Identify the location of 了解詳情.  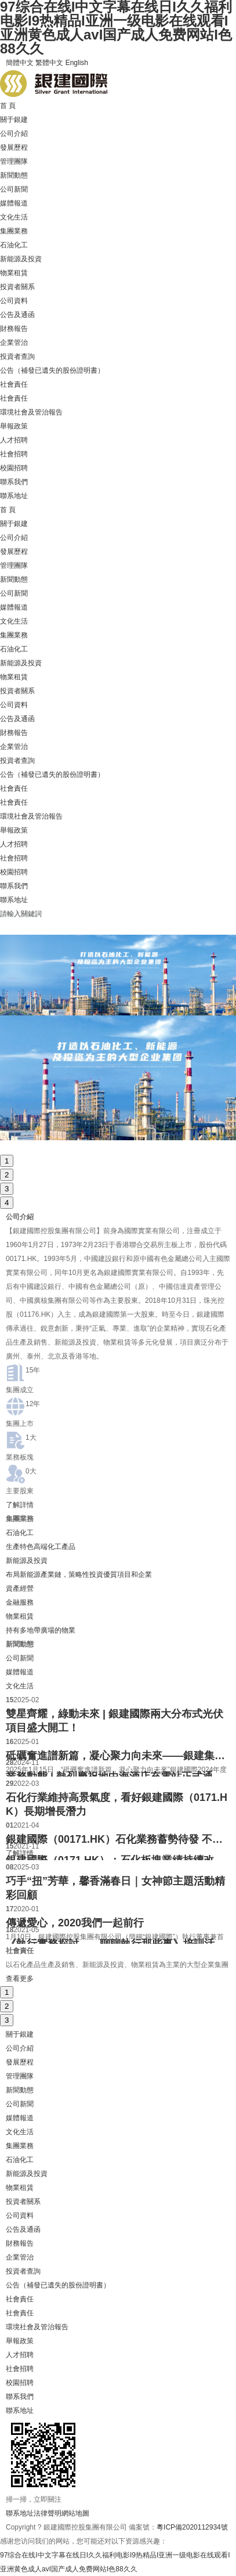
(20, 1505).